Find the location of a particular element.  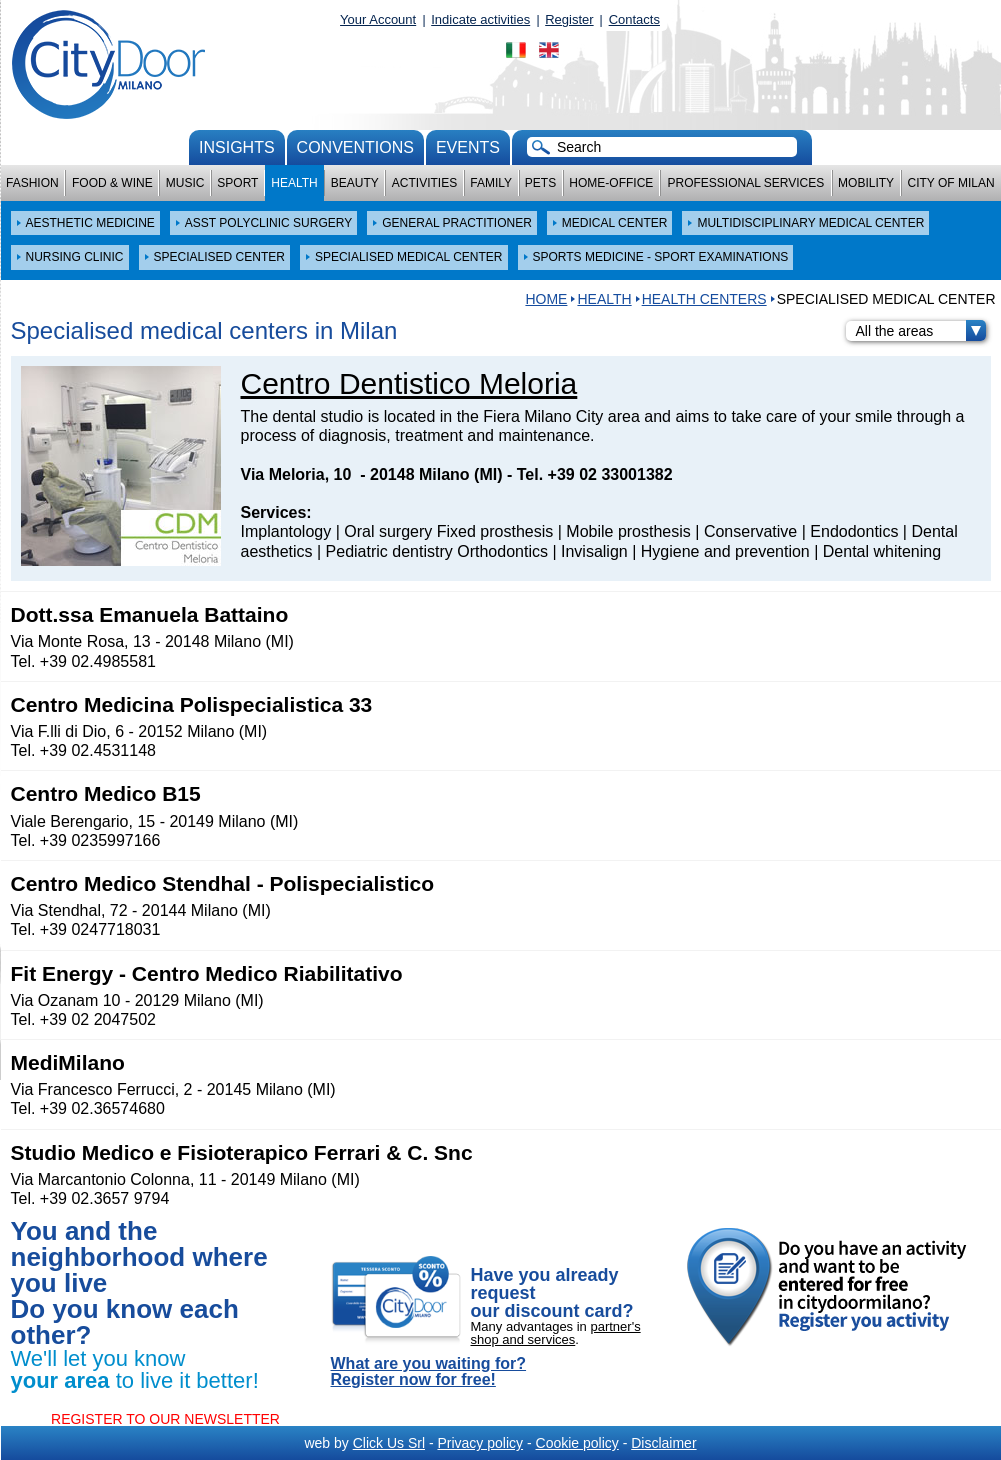

Mobility is located at coordinates (866, 183).